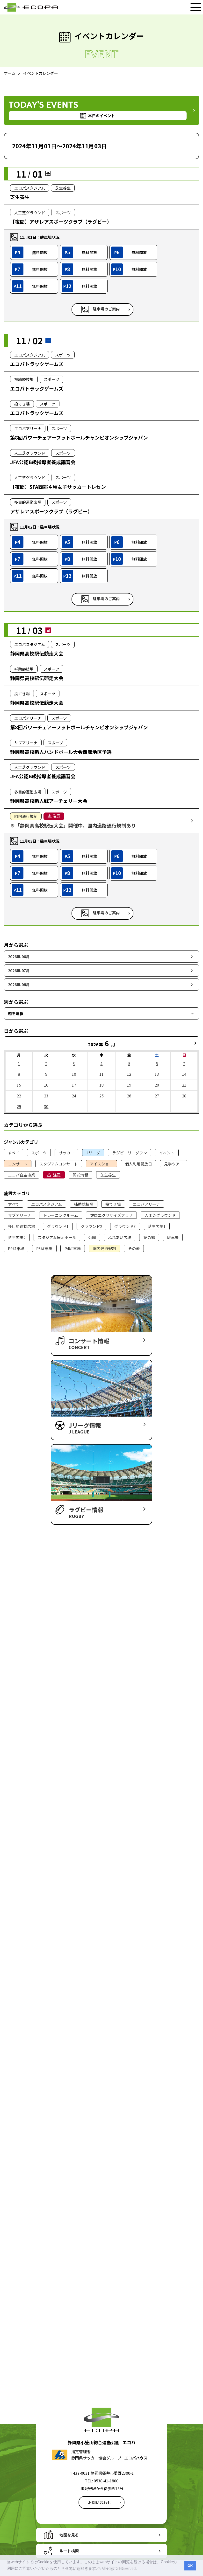 The height and width of the screenshot is (2576, 203). Describe the element at coordinates (138, 1164) in the screenshot. I see `個人利用開放日` at that location.